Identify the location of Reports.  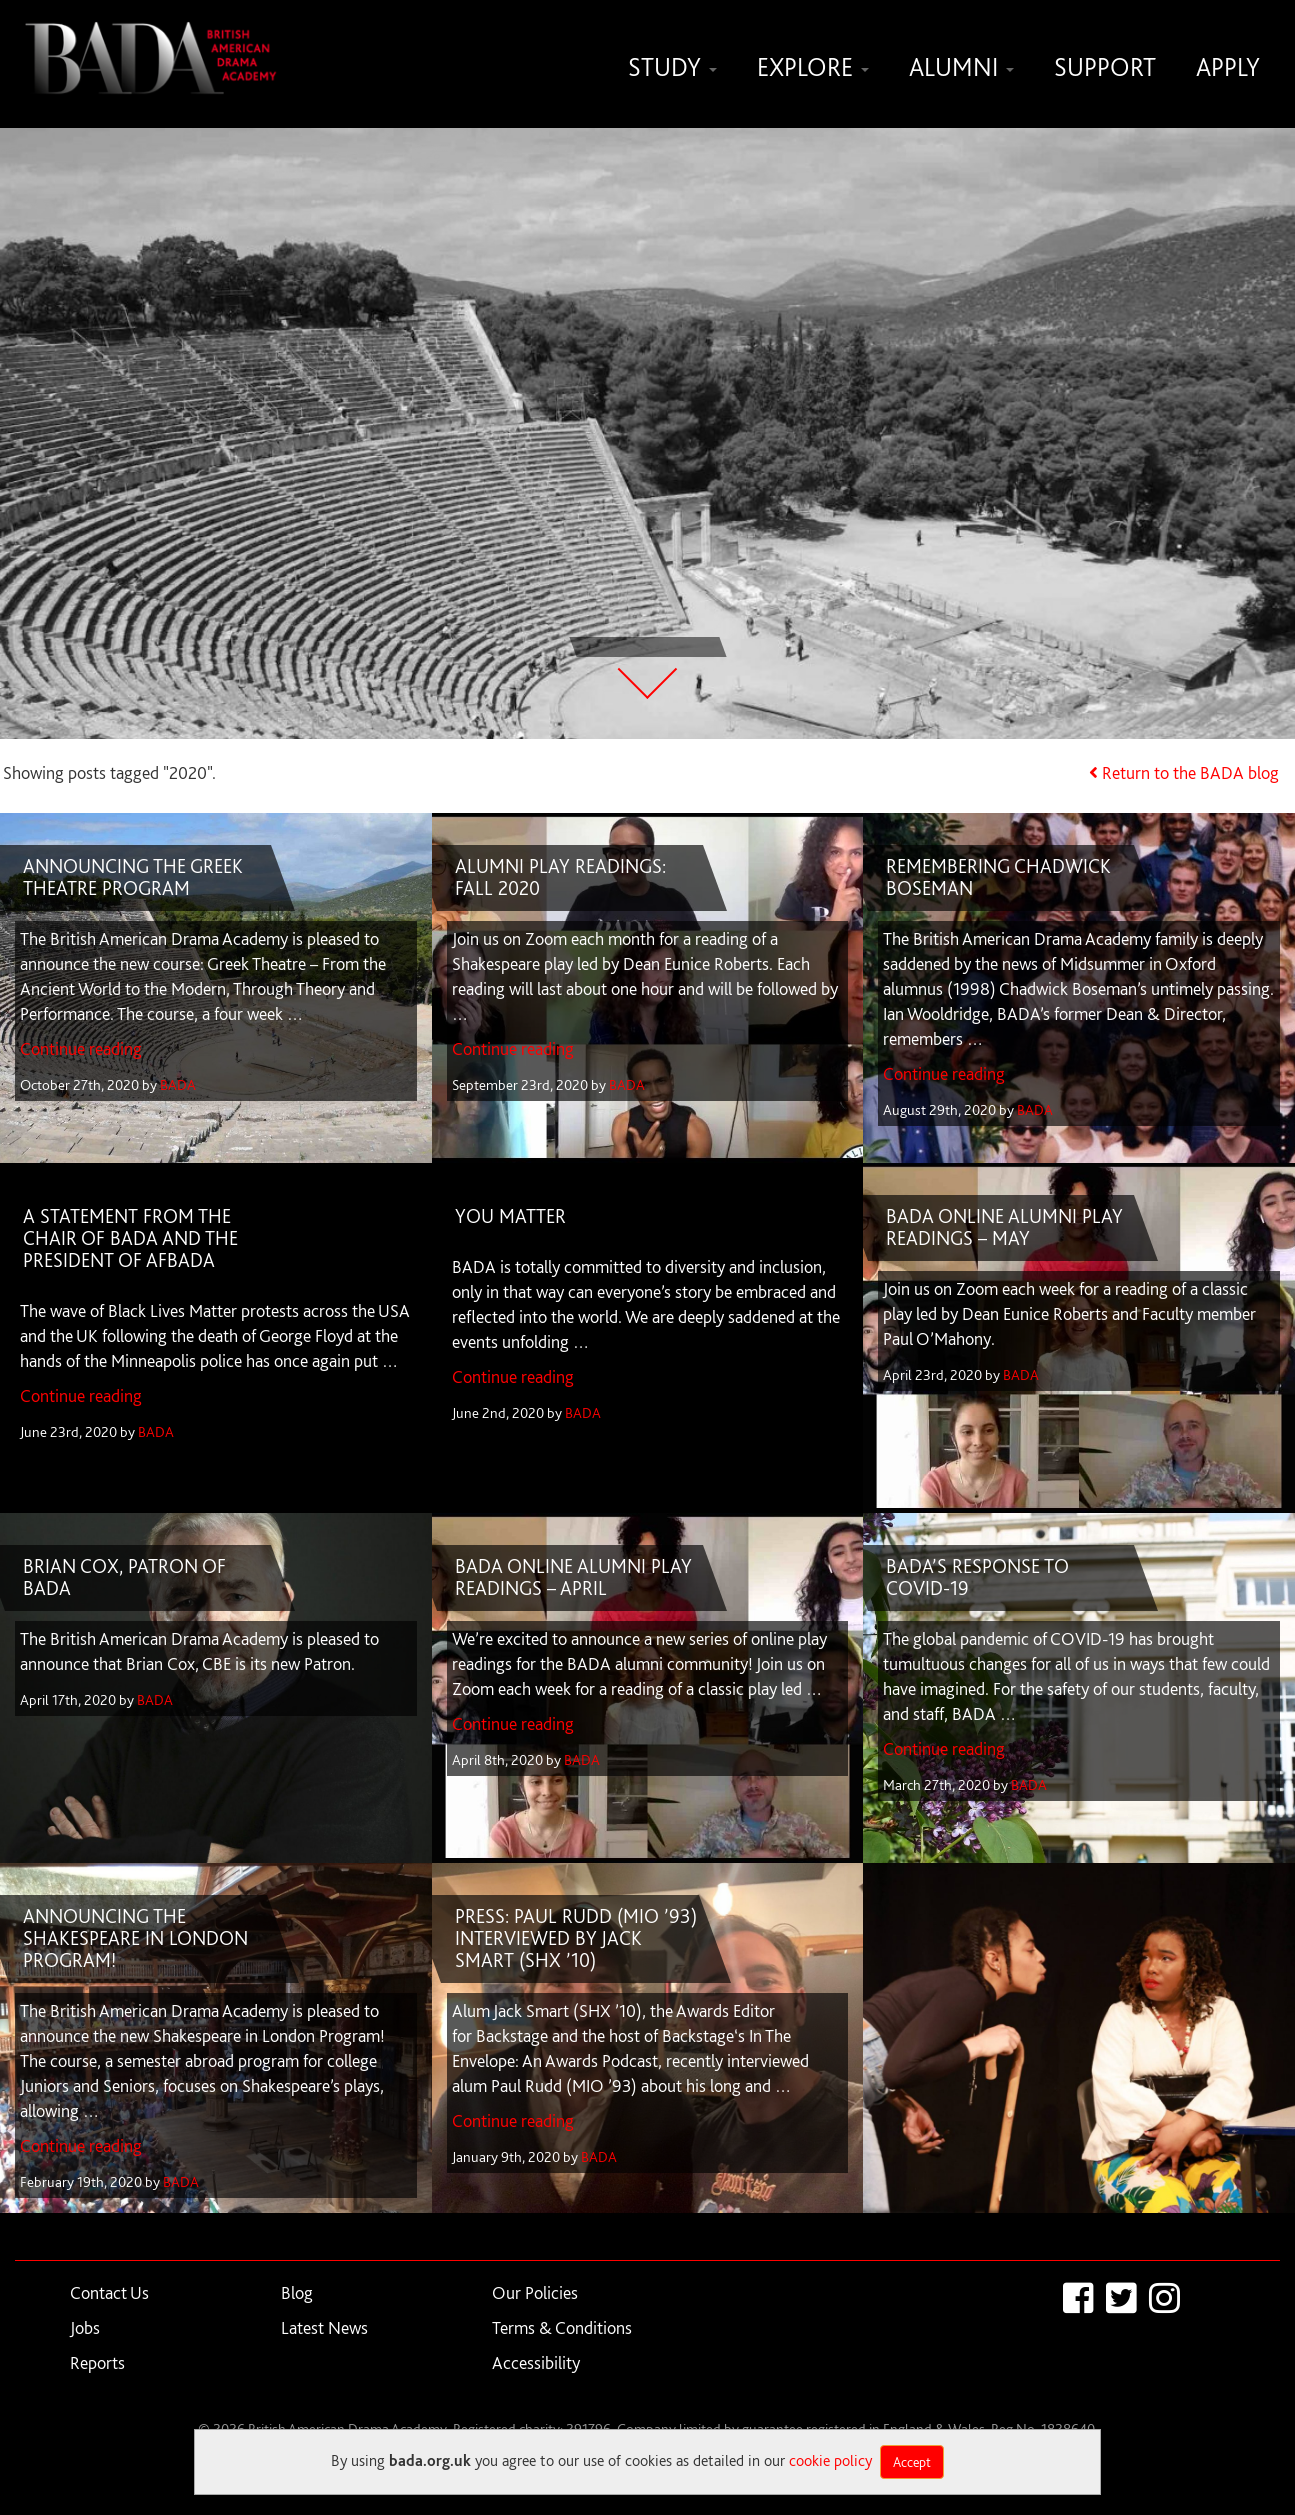
(97, 2363).